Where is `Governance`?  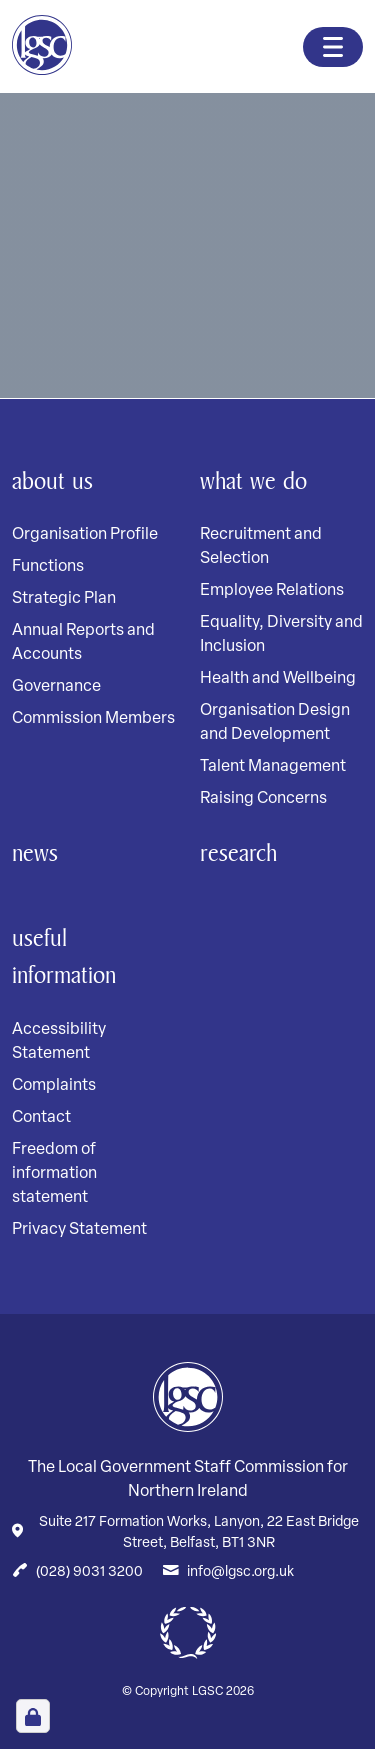 Governance is located at coordinates (56, 687).